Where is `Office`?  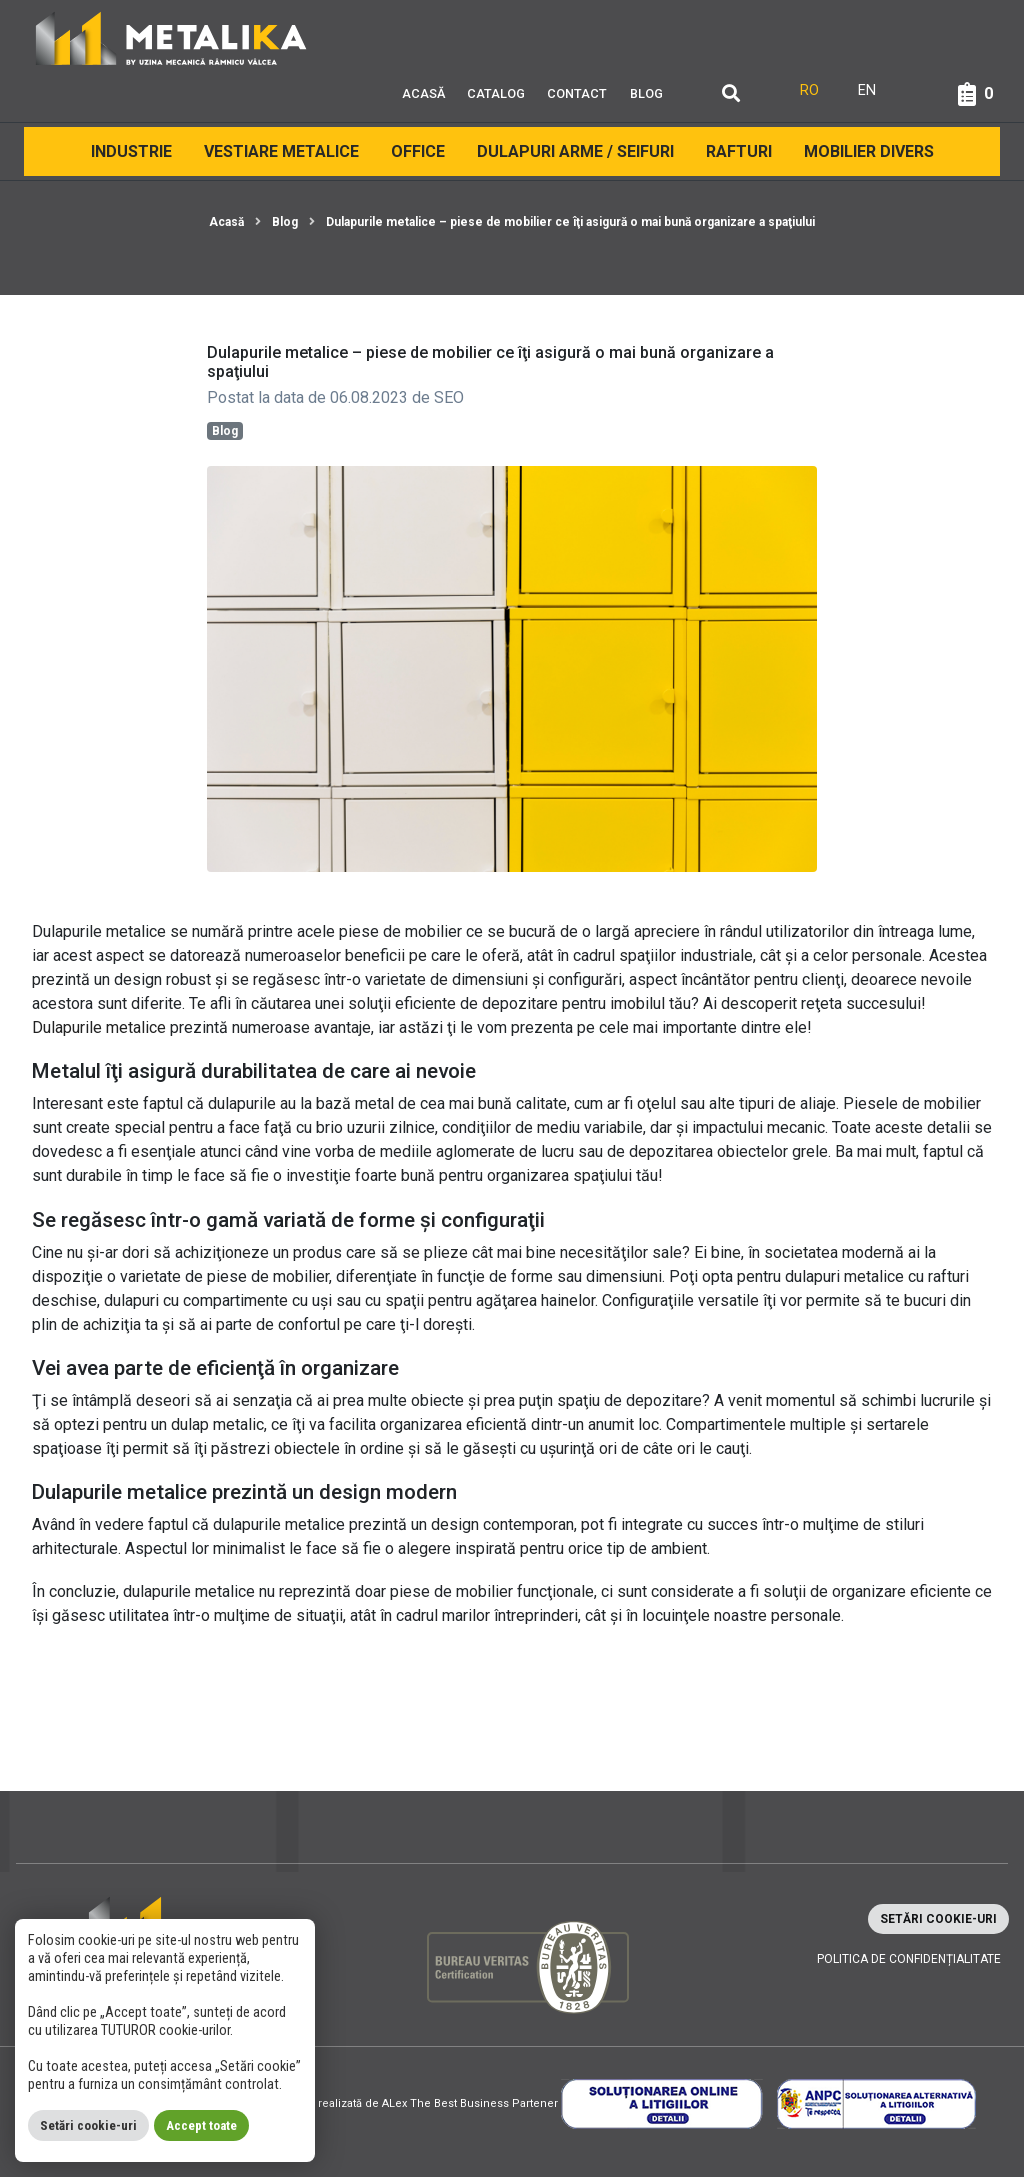 Office is located at coordinates (418, 151).